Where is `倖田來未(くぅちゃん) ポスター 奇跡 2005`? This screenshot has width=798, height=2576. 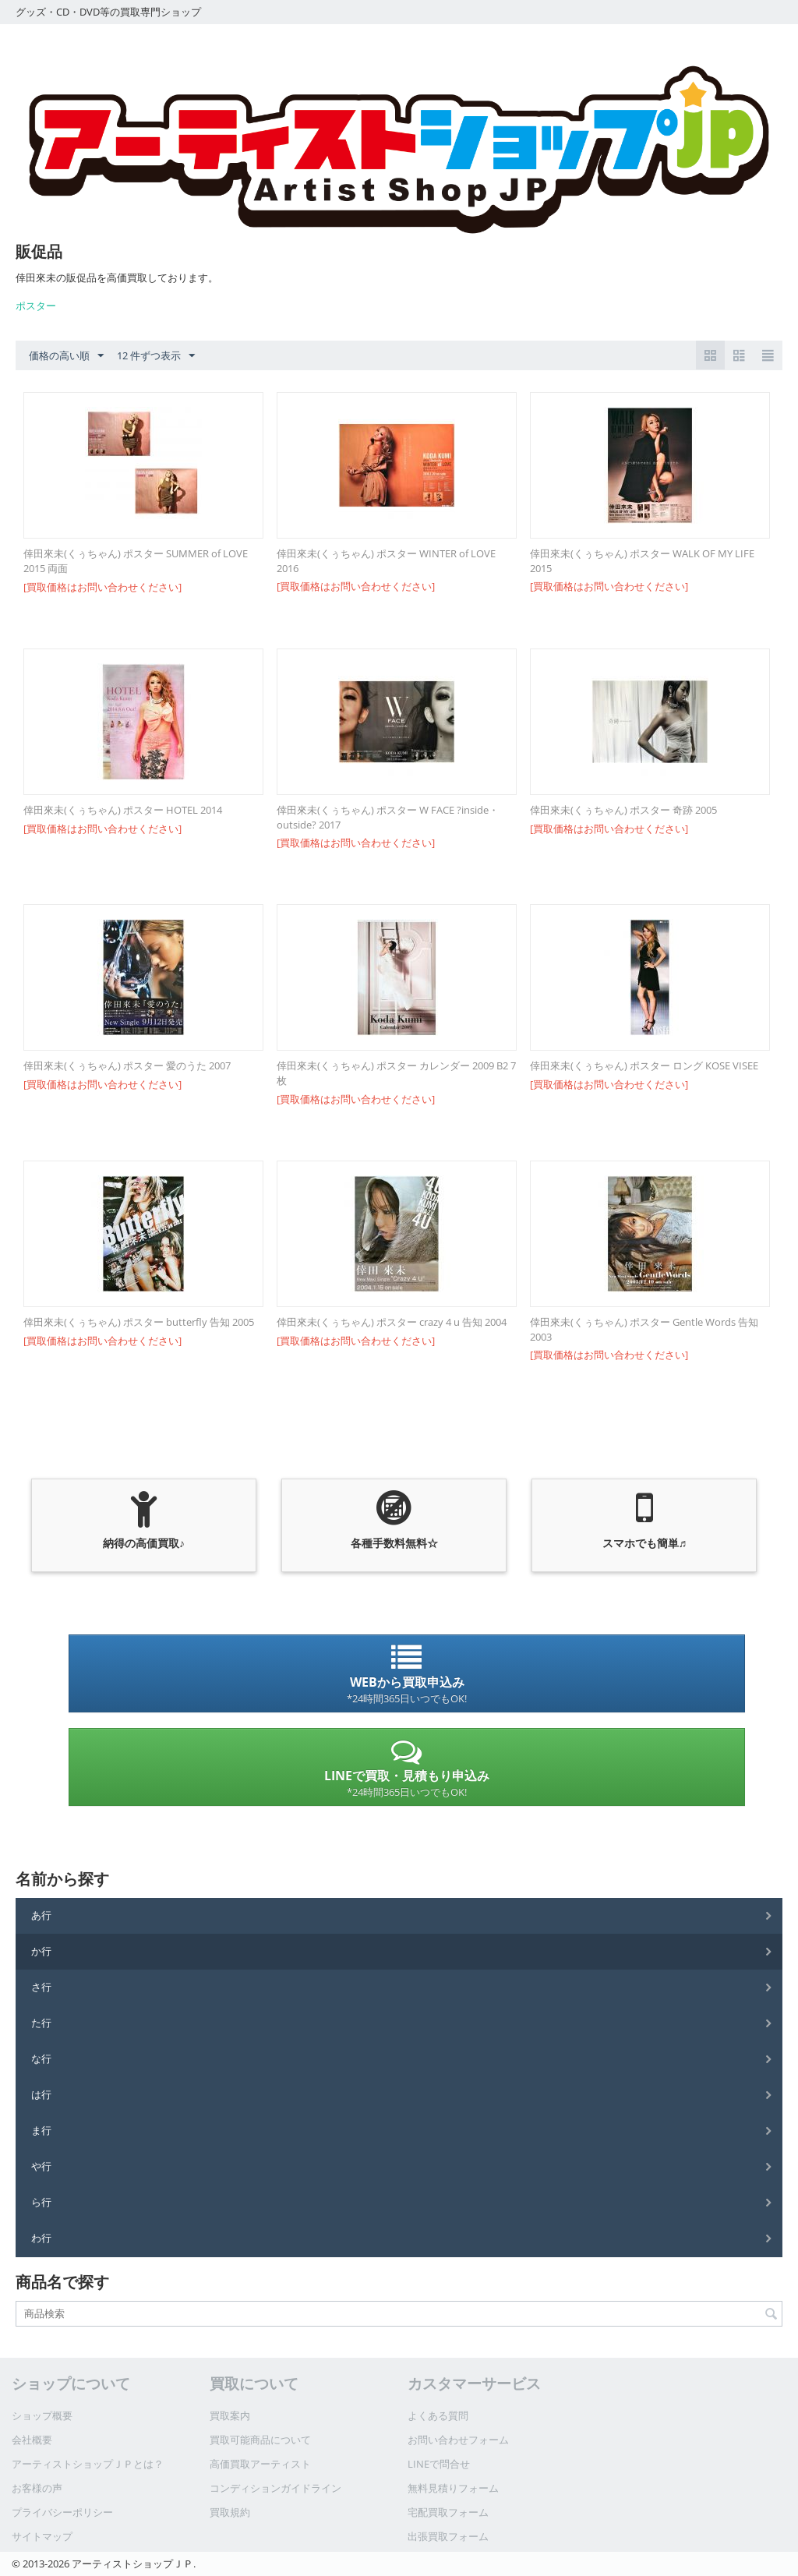
倖田來未(くぅちゃん) ポスター 奇跡 2005 is located at coordinates (623, 810).